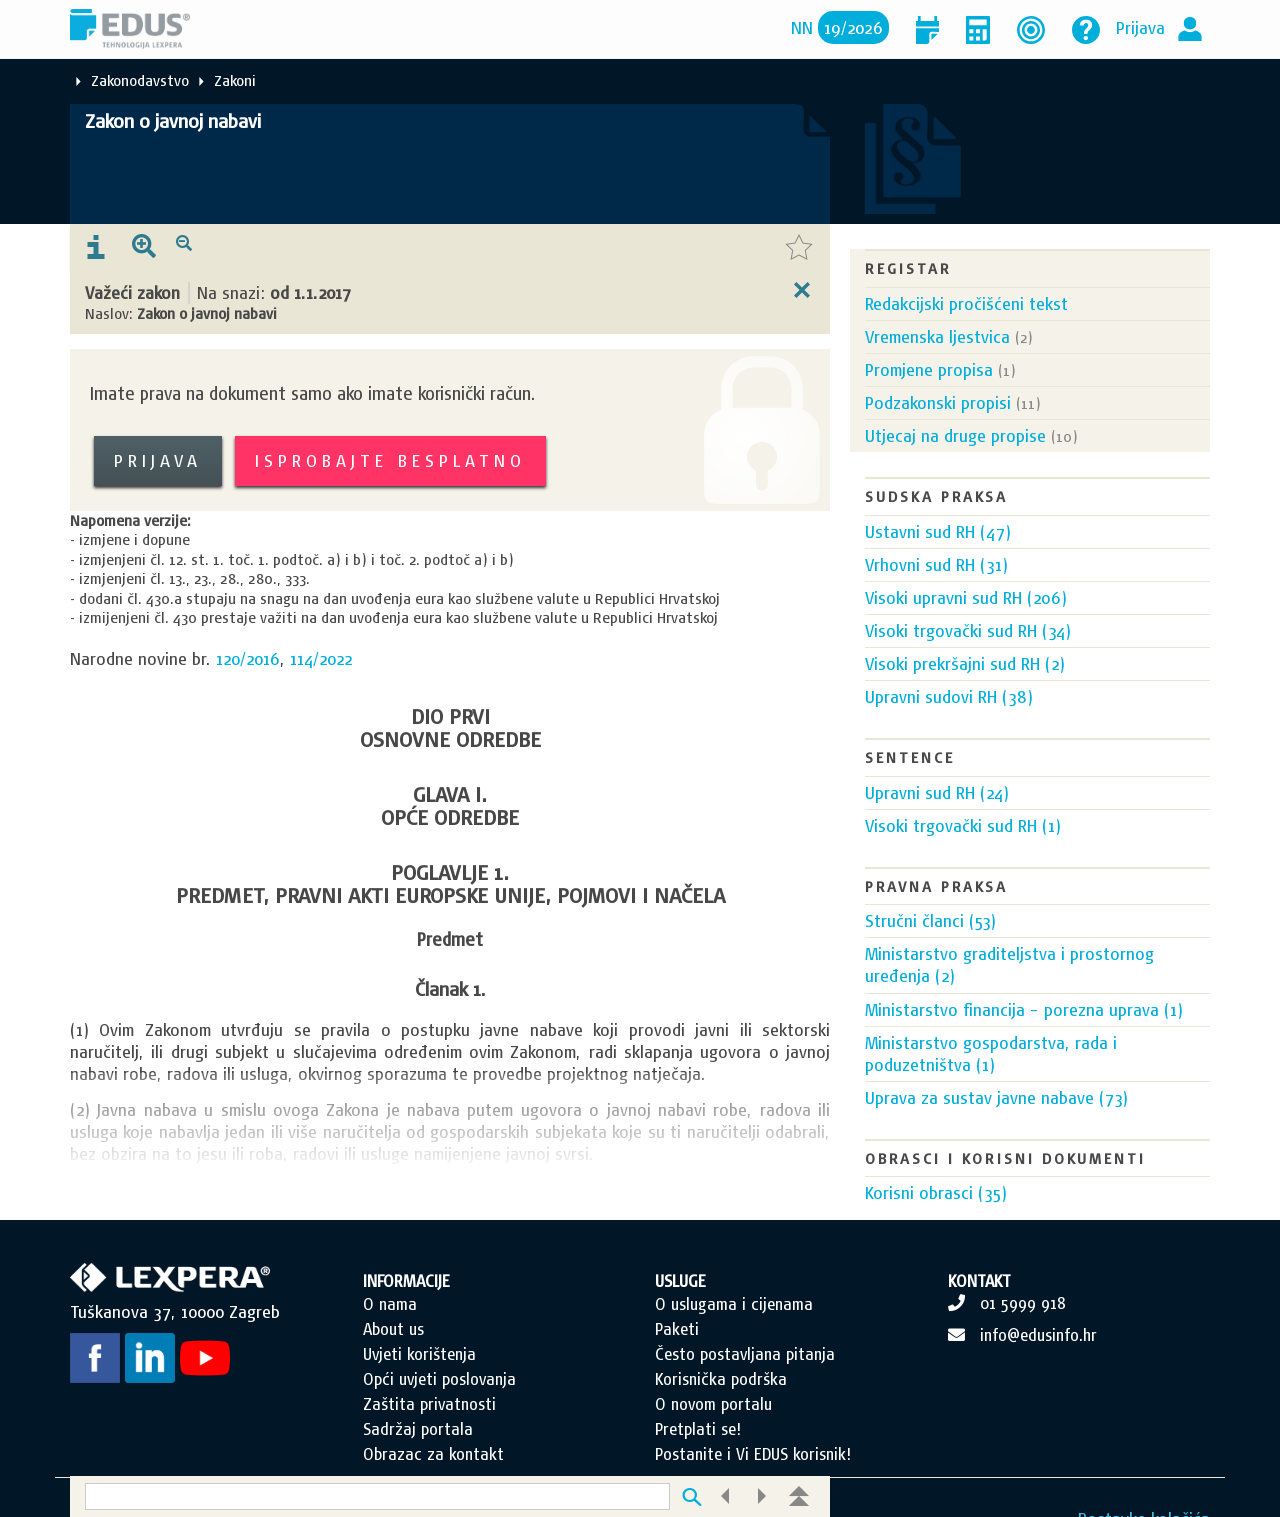 This screenshot has width=1280, height=1517. What do you see at coordinates (929, 369) in the screenshot?
I see `Promjene propisa` at bounding box center [929, 369].